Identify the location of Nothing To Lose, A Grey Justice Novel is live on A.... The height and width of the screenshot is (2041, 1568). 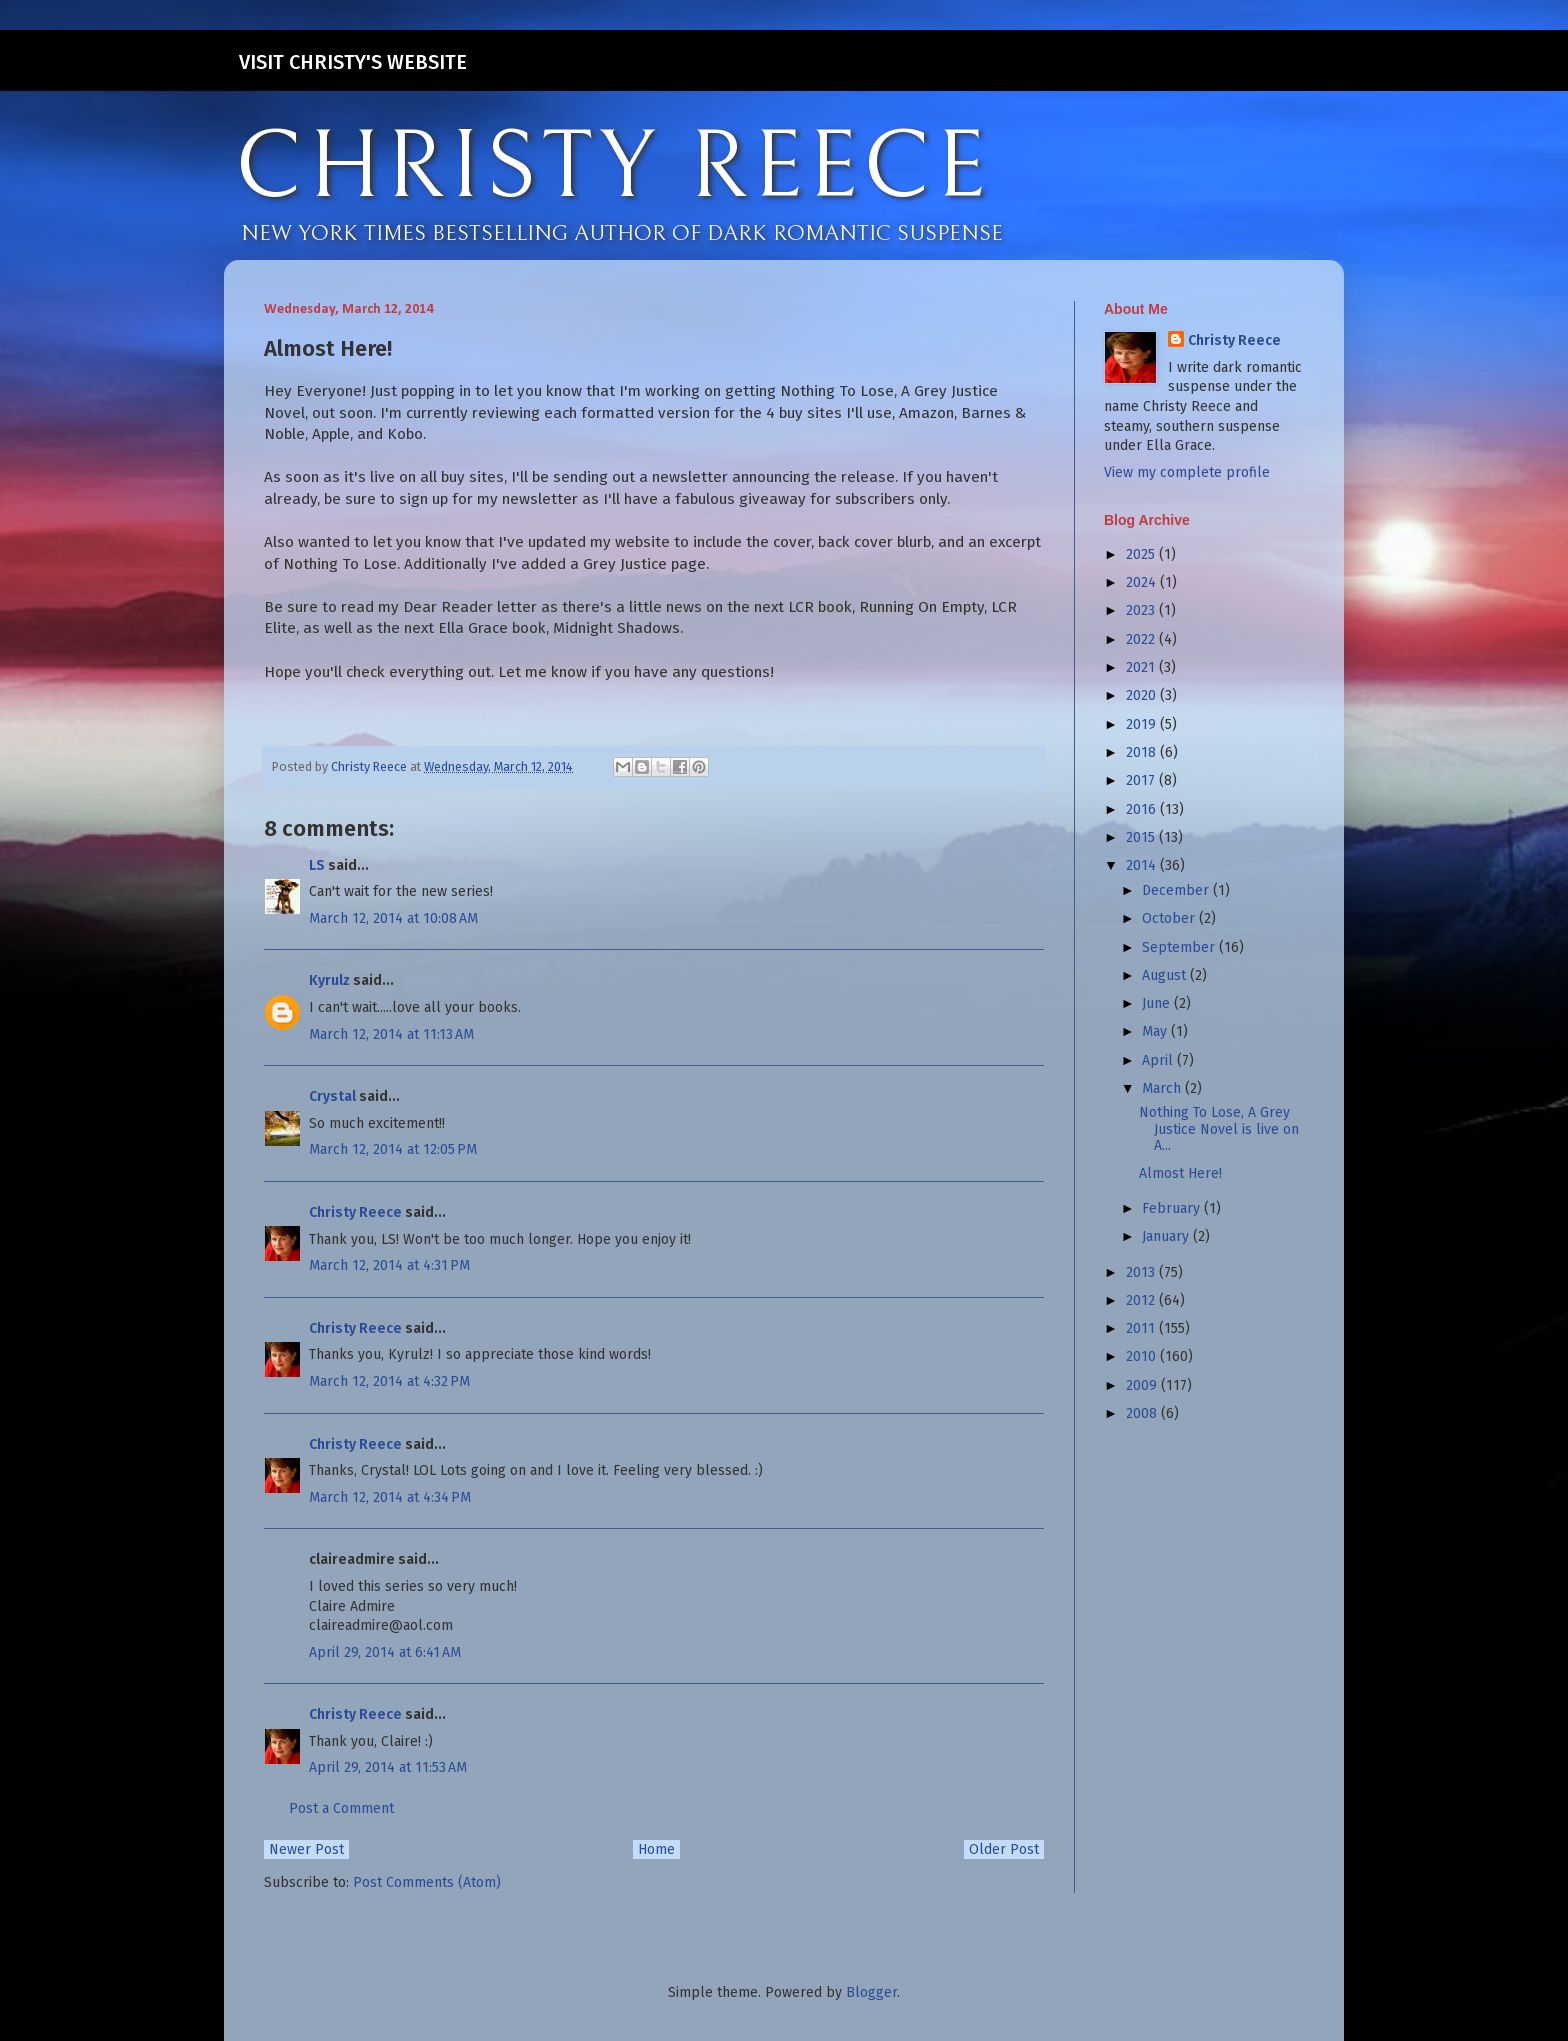
(1219, 1129).